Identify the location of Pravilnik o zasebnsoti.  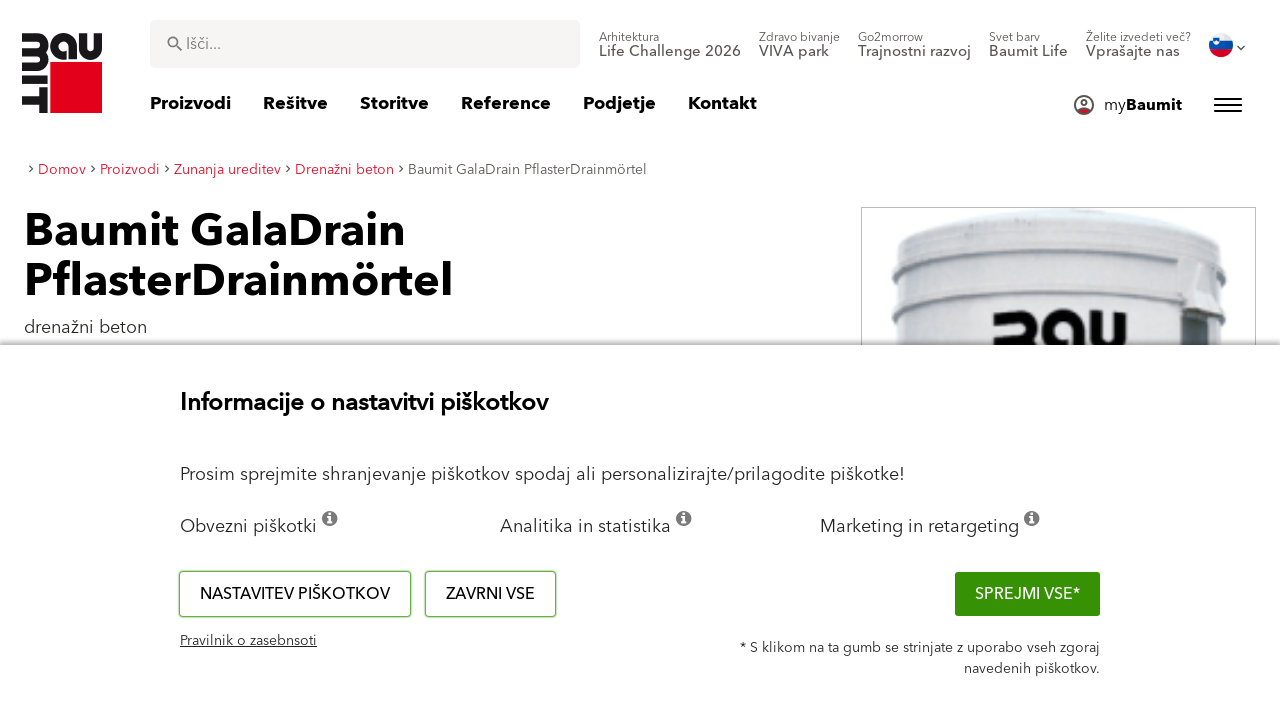
(248, 641).